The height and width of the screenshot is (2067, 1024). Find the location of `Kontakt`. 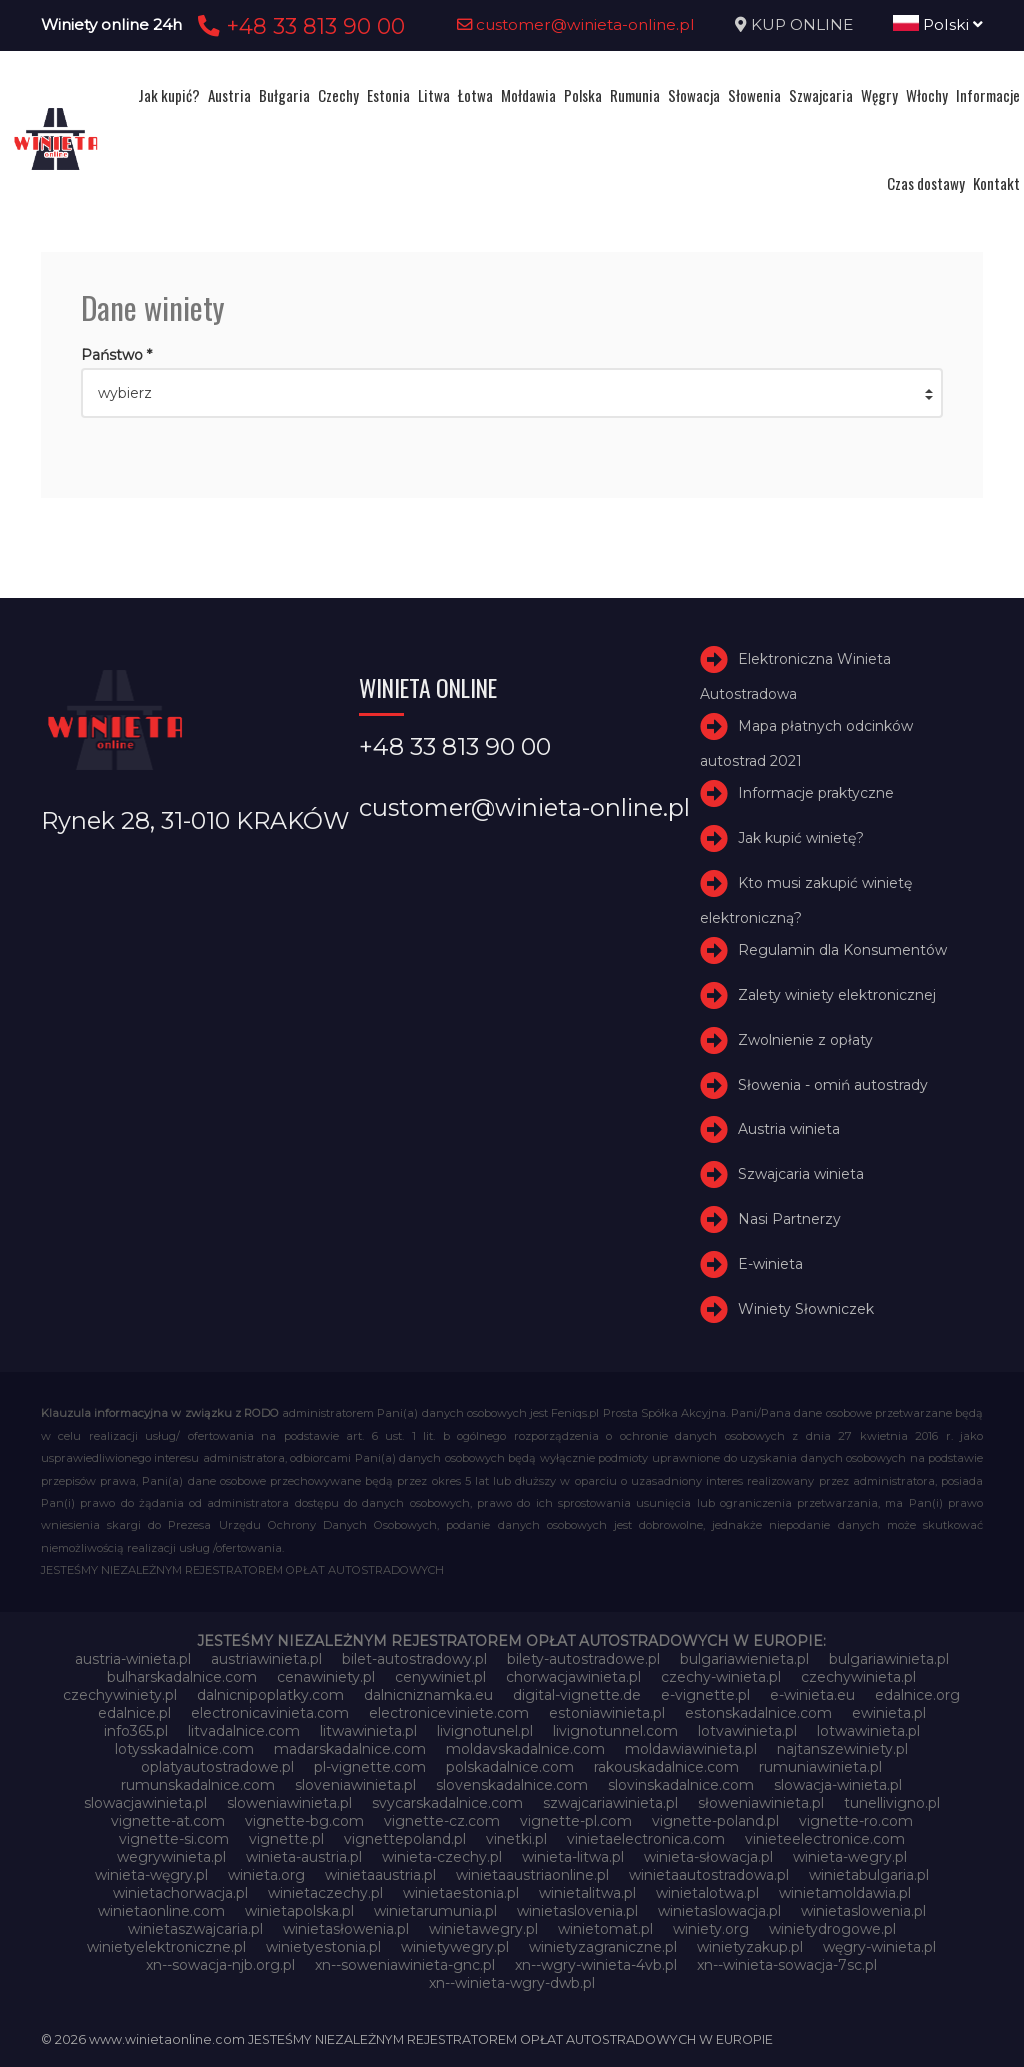

Kontakt is located at coordinates (996, 183).